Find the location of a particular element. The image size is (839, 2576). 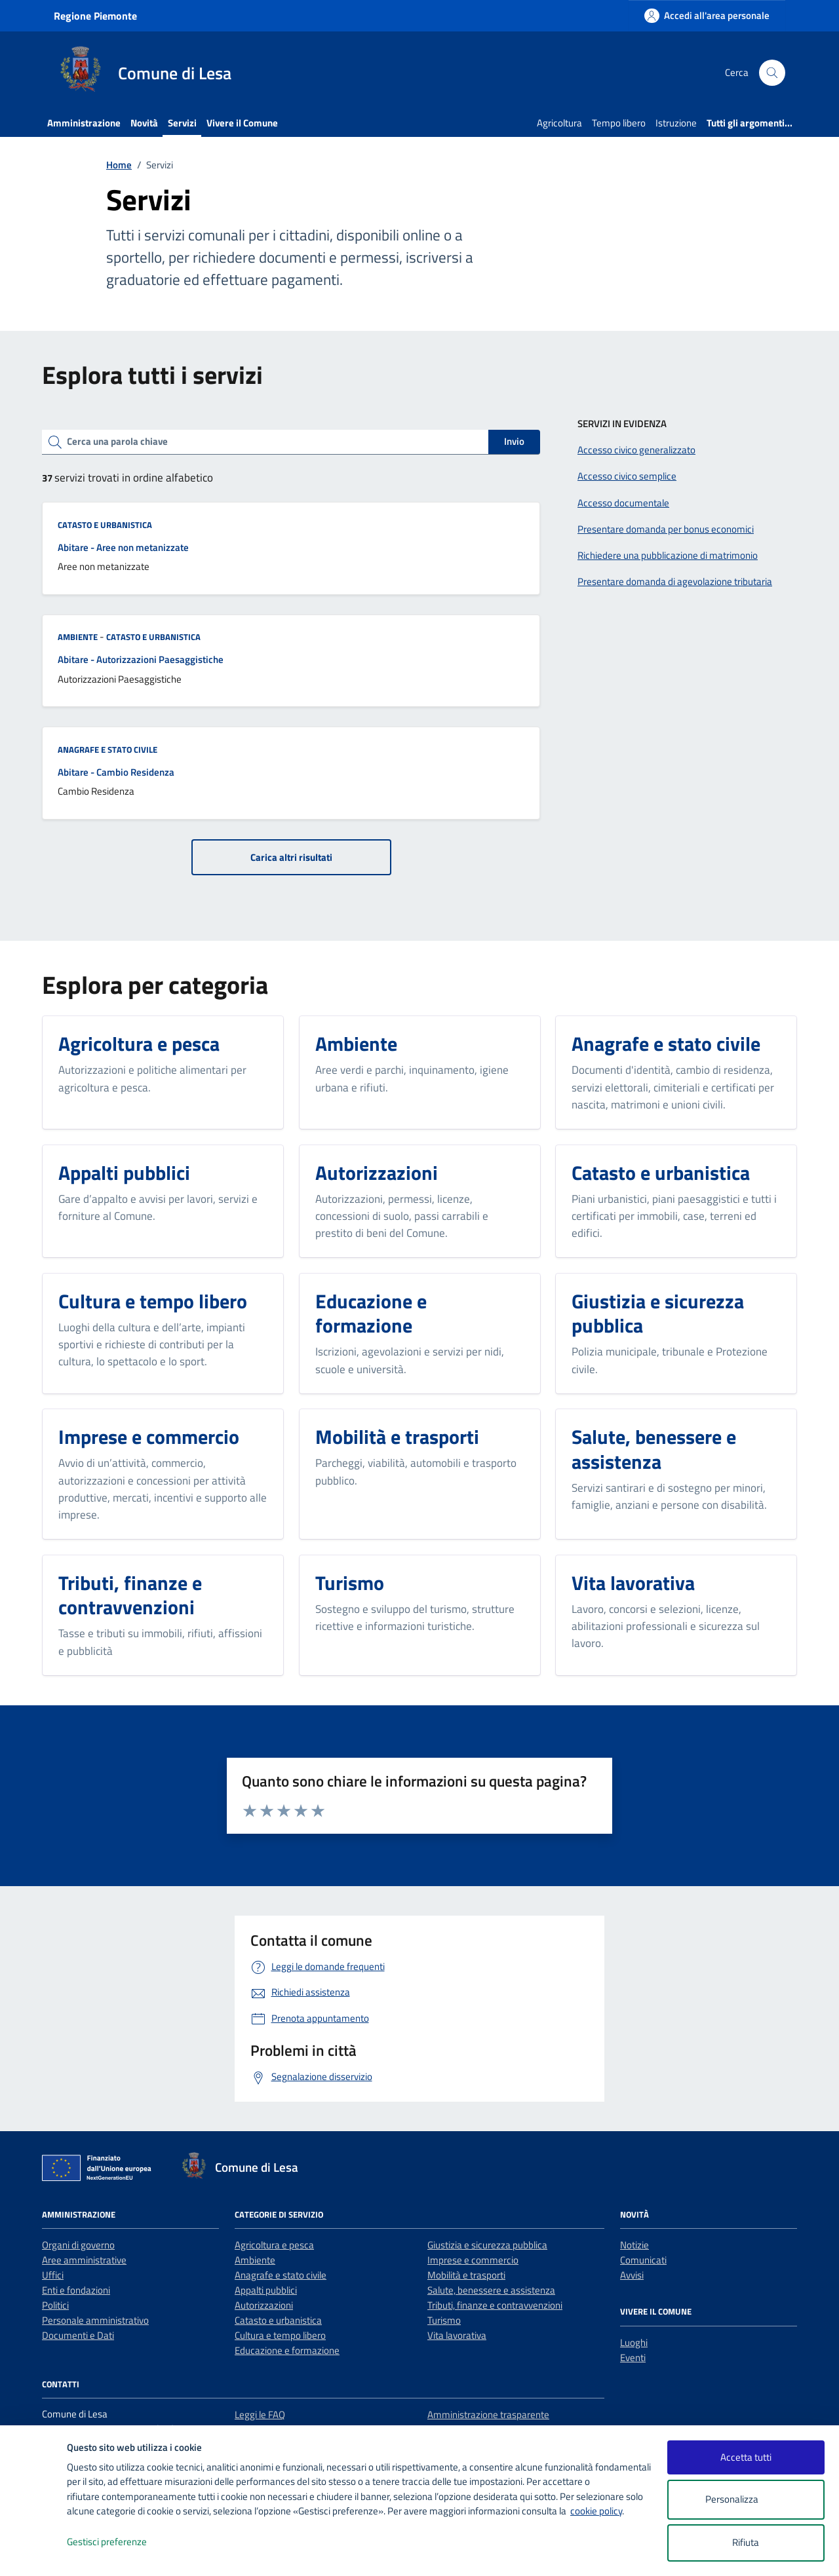

[logo - opens in a new window] is located at coordinates (34, 2553).